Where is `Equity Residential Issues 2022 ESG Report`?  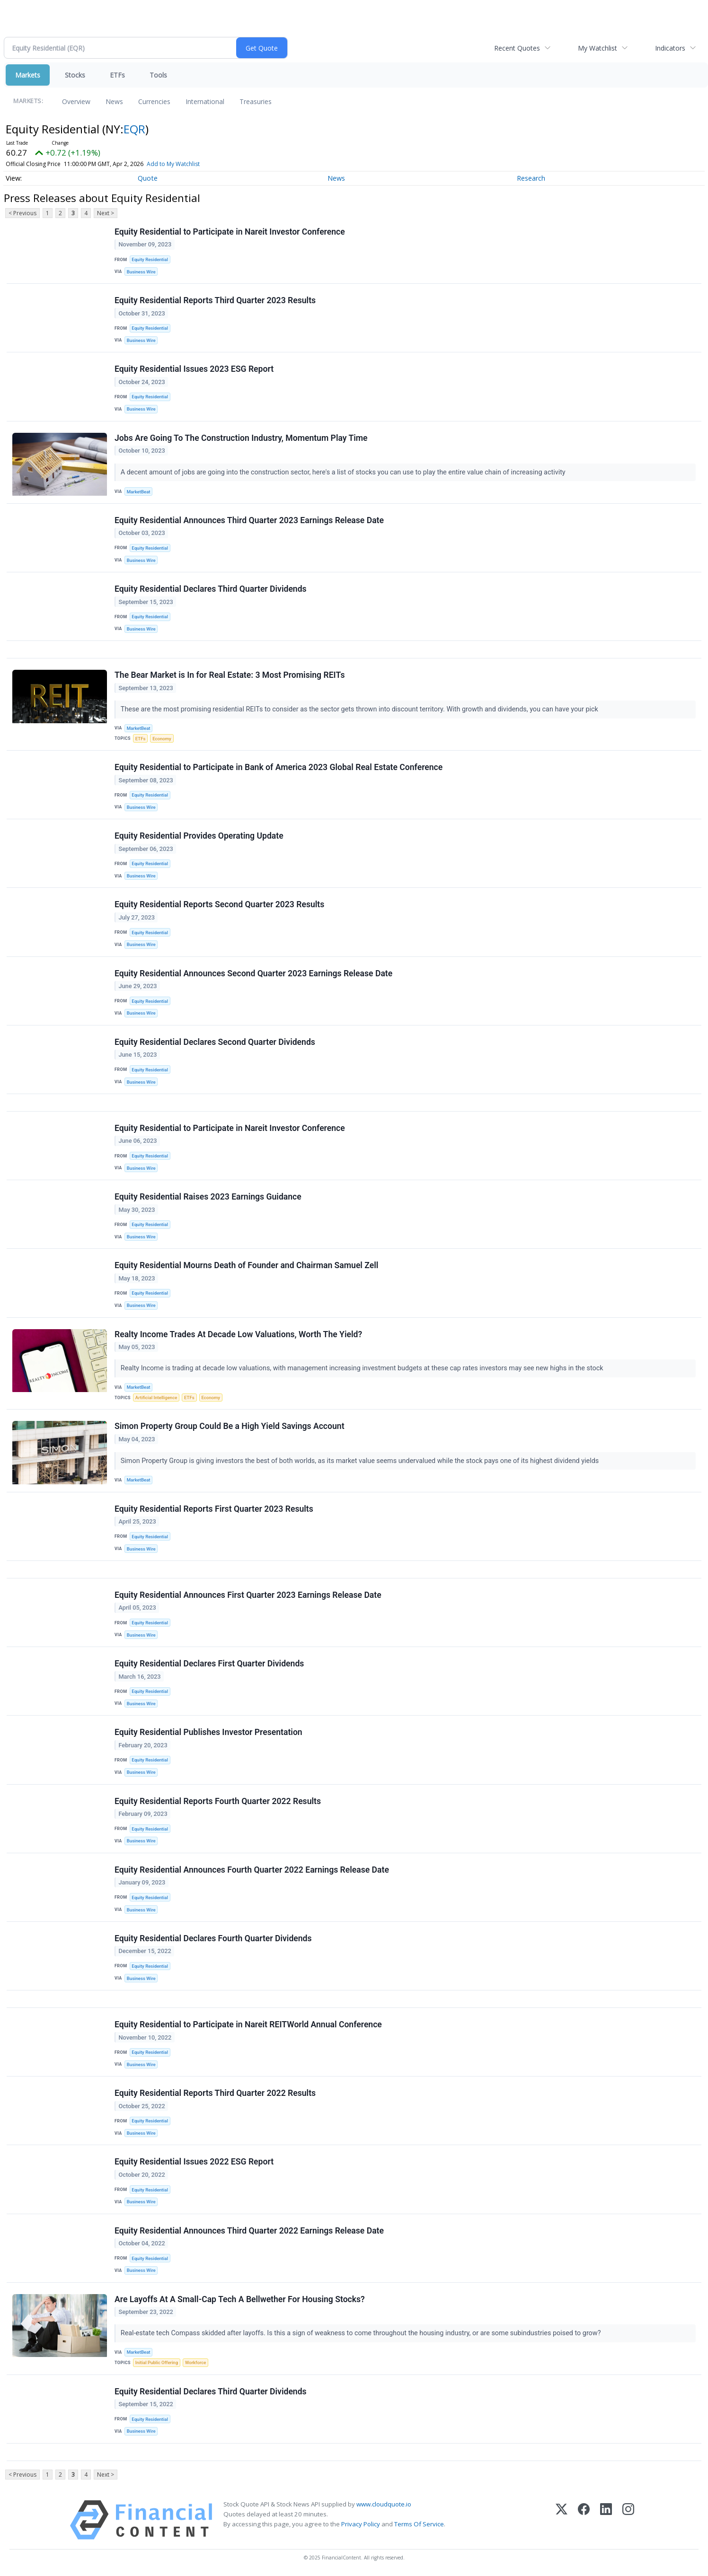 Equity Residential Issues 2022 ESG Report is located at coordinates (194, 2161).